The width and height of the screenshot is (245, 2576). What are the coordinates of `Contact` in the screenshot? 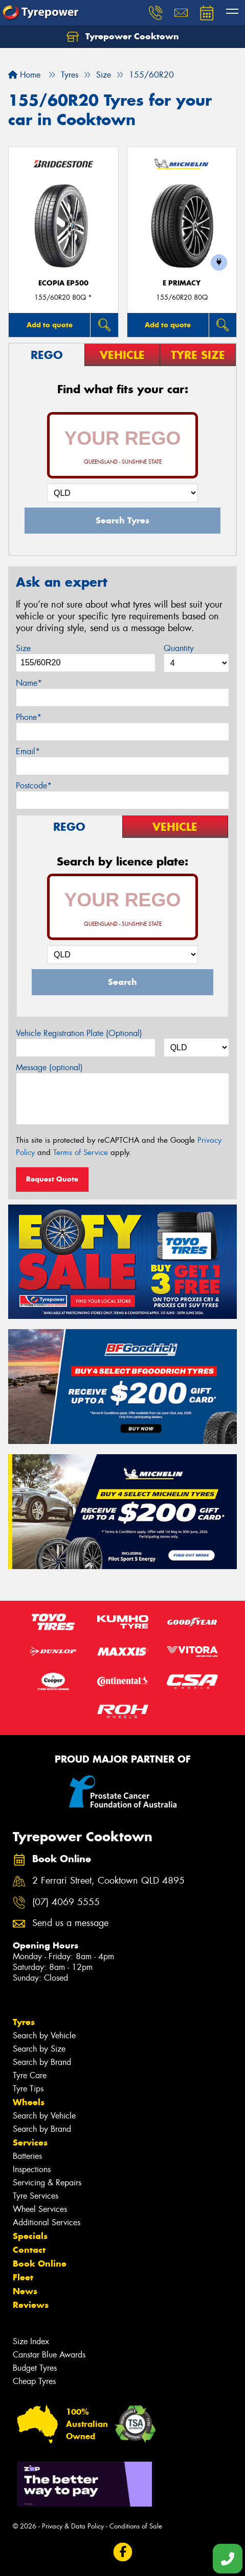 It's located at (29, 2249).